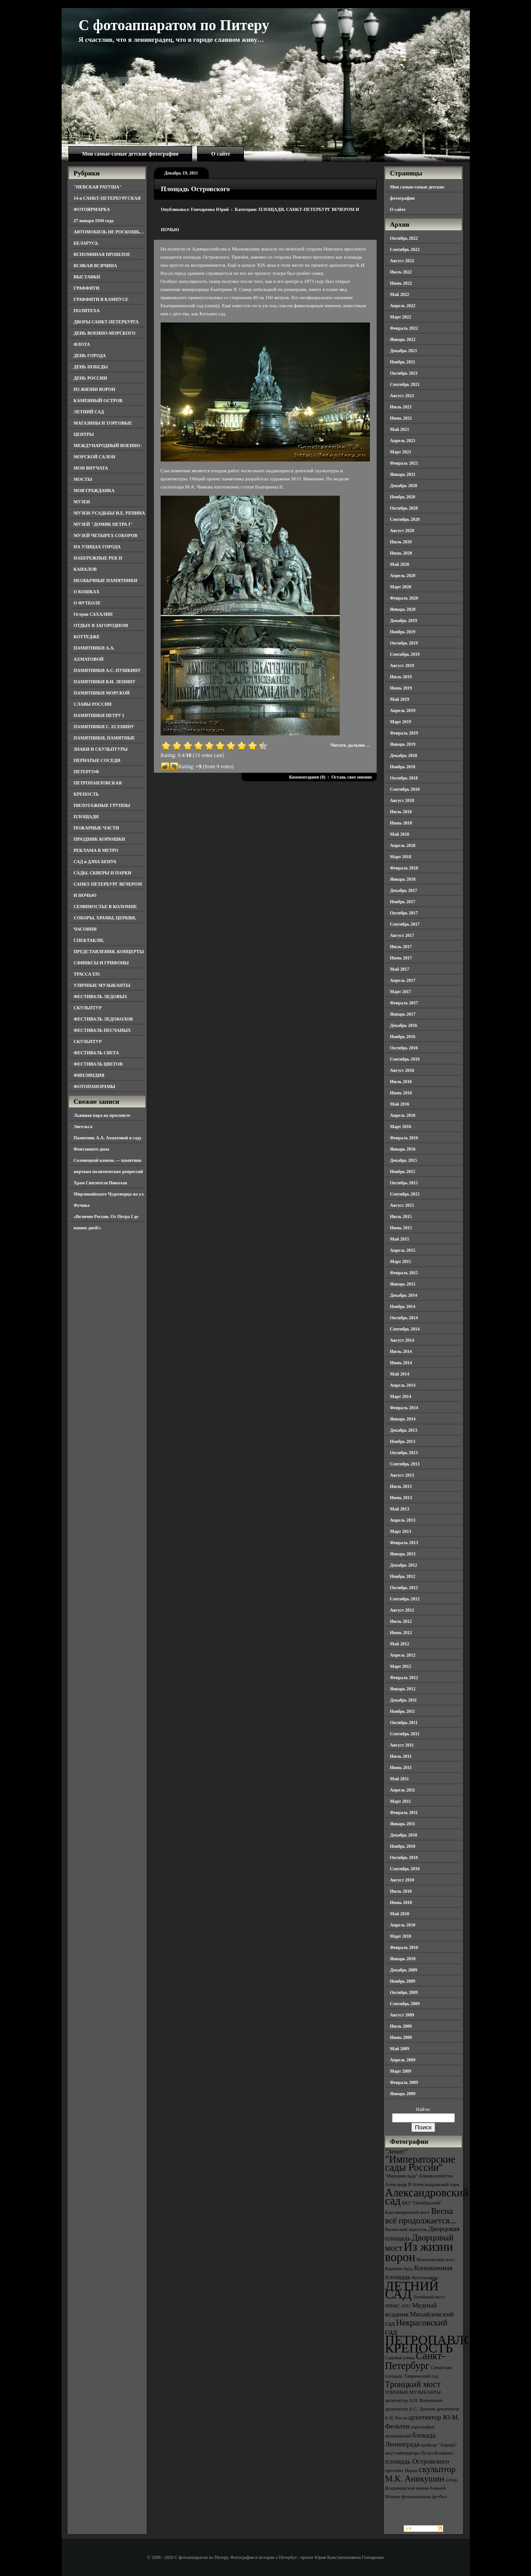  Describe the element at coordinates (404, 1272) in the screenshot. I see `Февраль 2015` at that location.